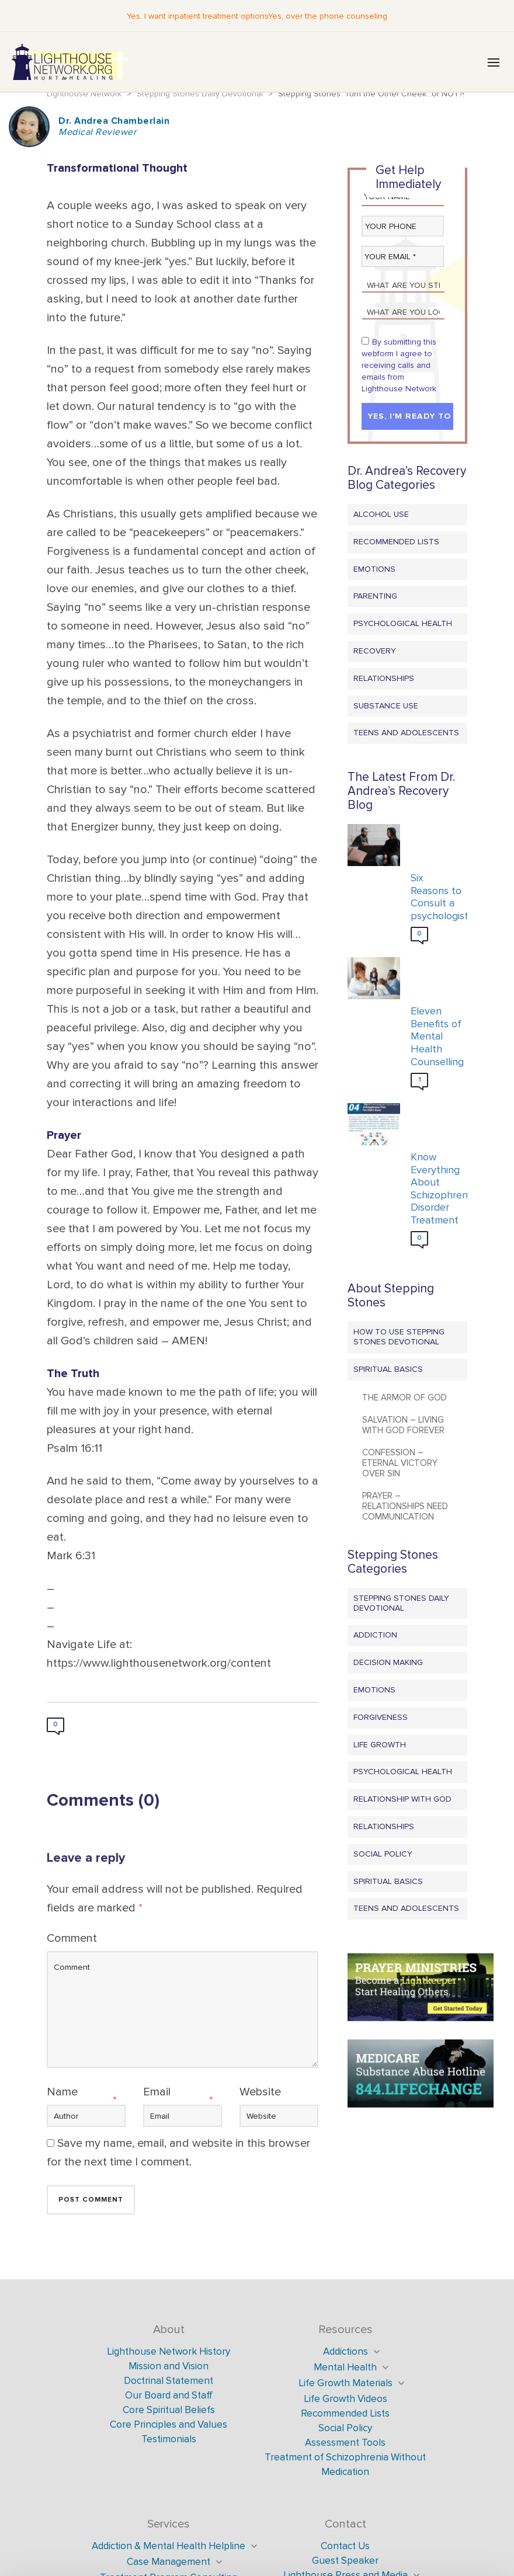 The image size is (514, 2576). I want to click on Relationship with God, so click(402, 1799).